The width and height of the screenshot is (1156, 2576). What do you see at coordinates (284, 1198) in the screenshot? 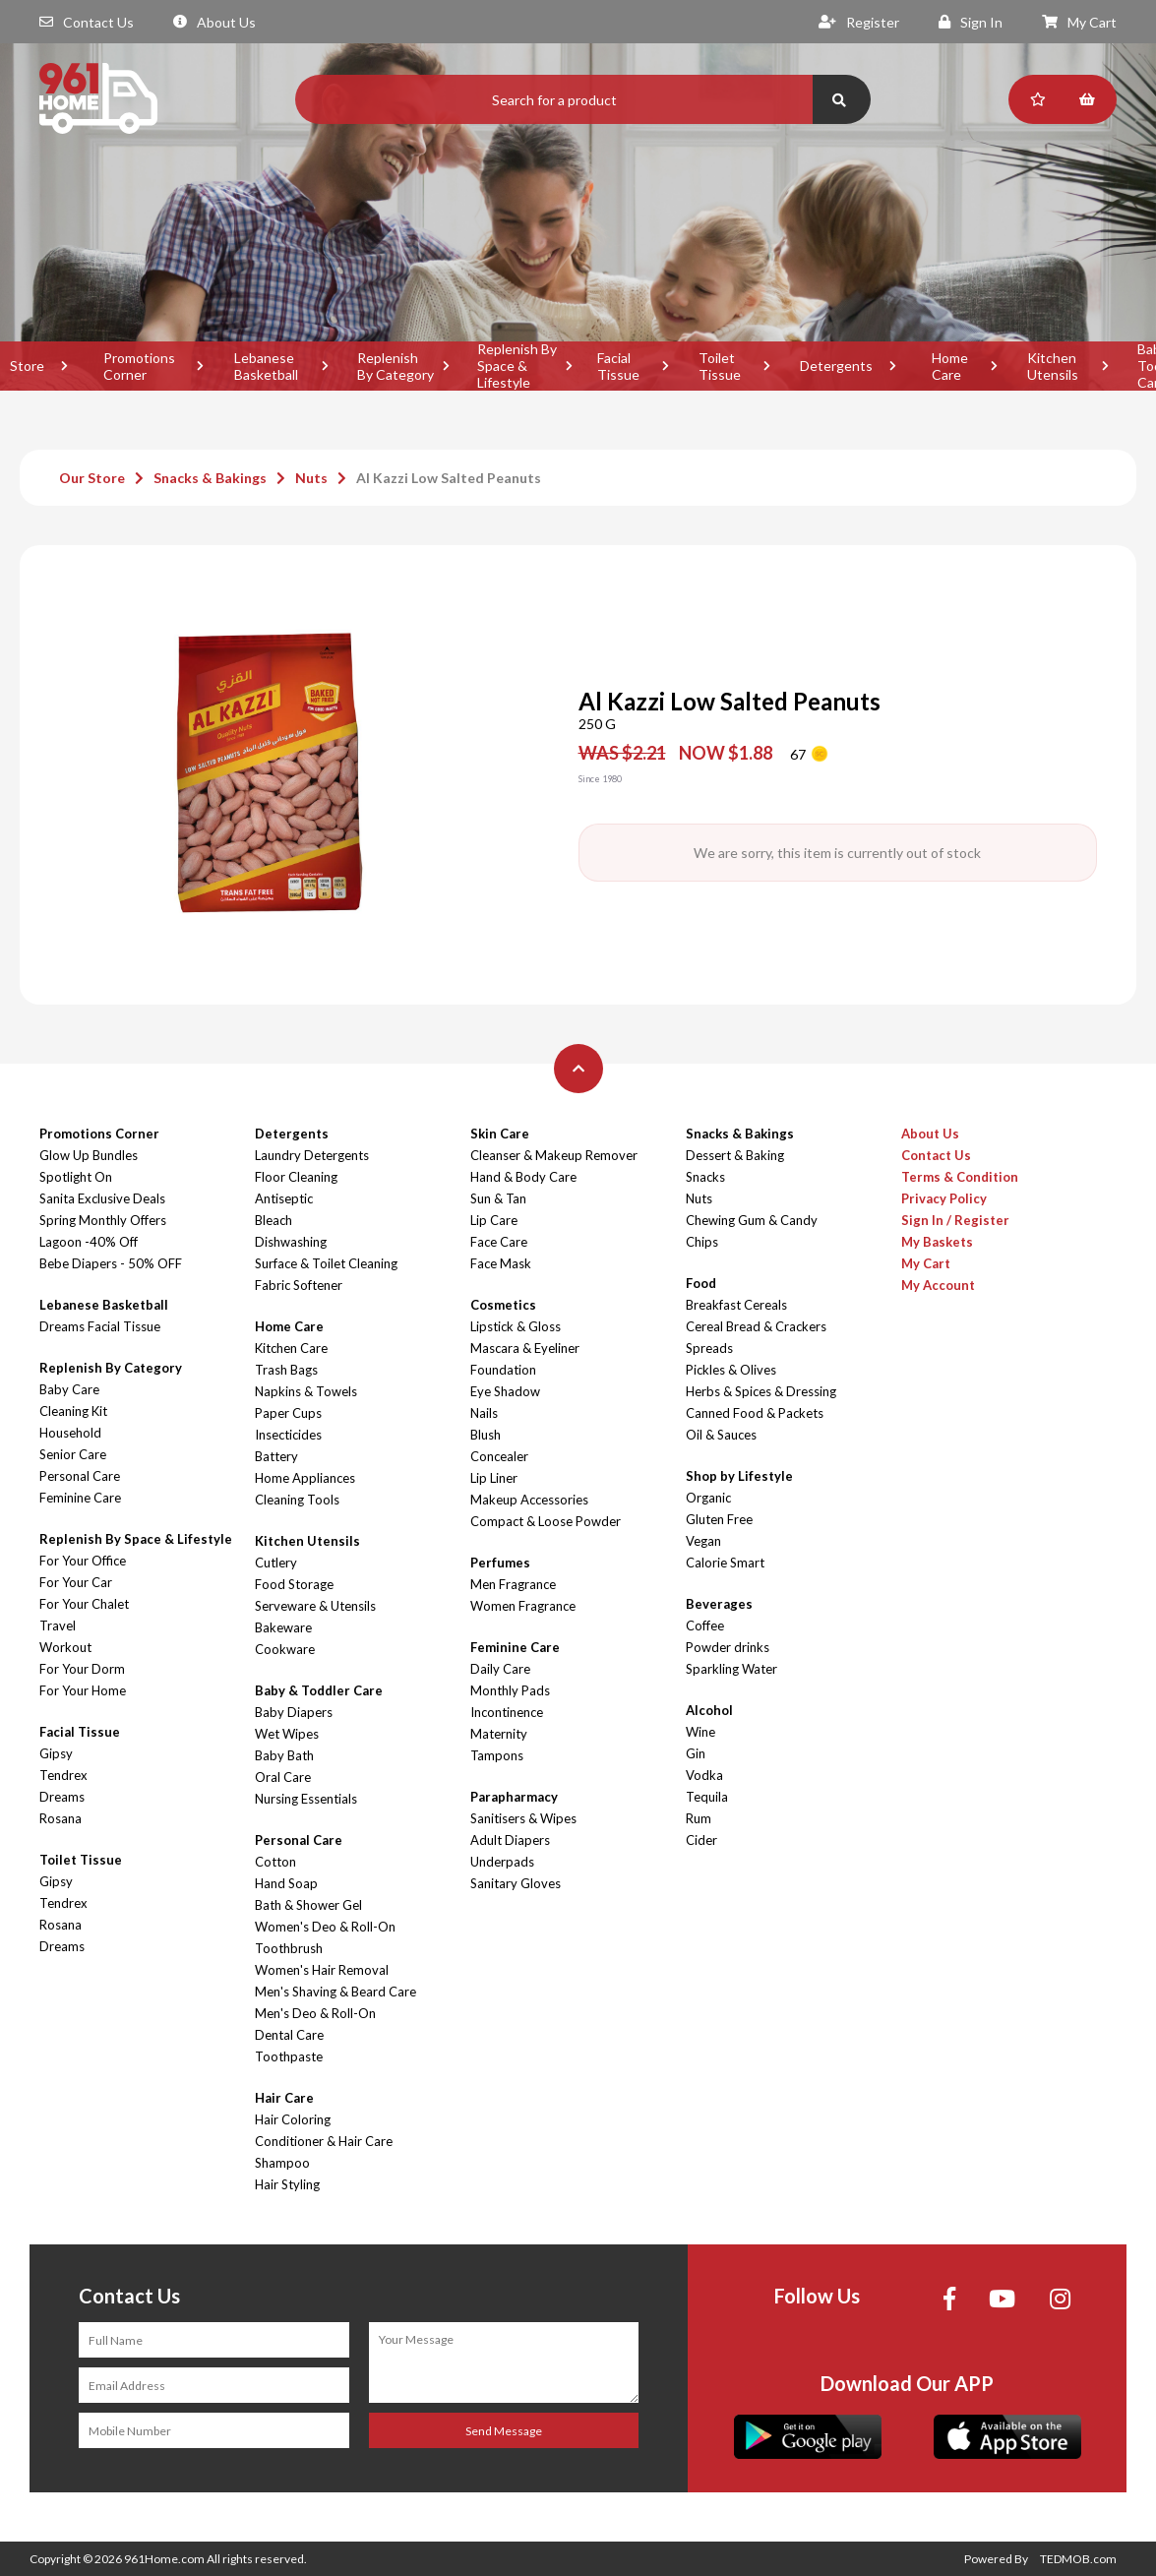
I see `Antiseptic` at bounding box center [284, 1198].